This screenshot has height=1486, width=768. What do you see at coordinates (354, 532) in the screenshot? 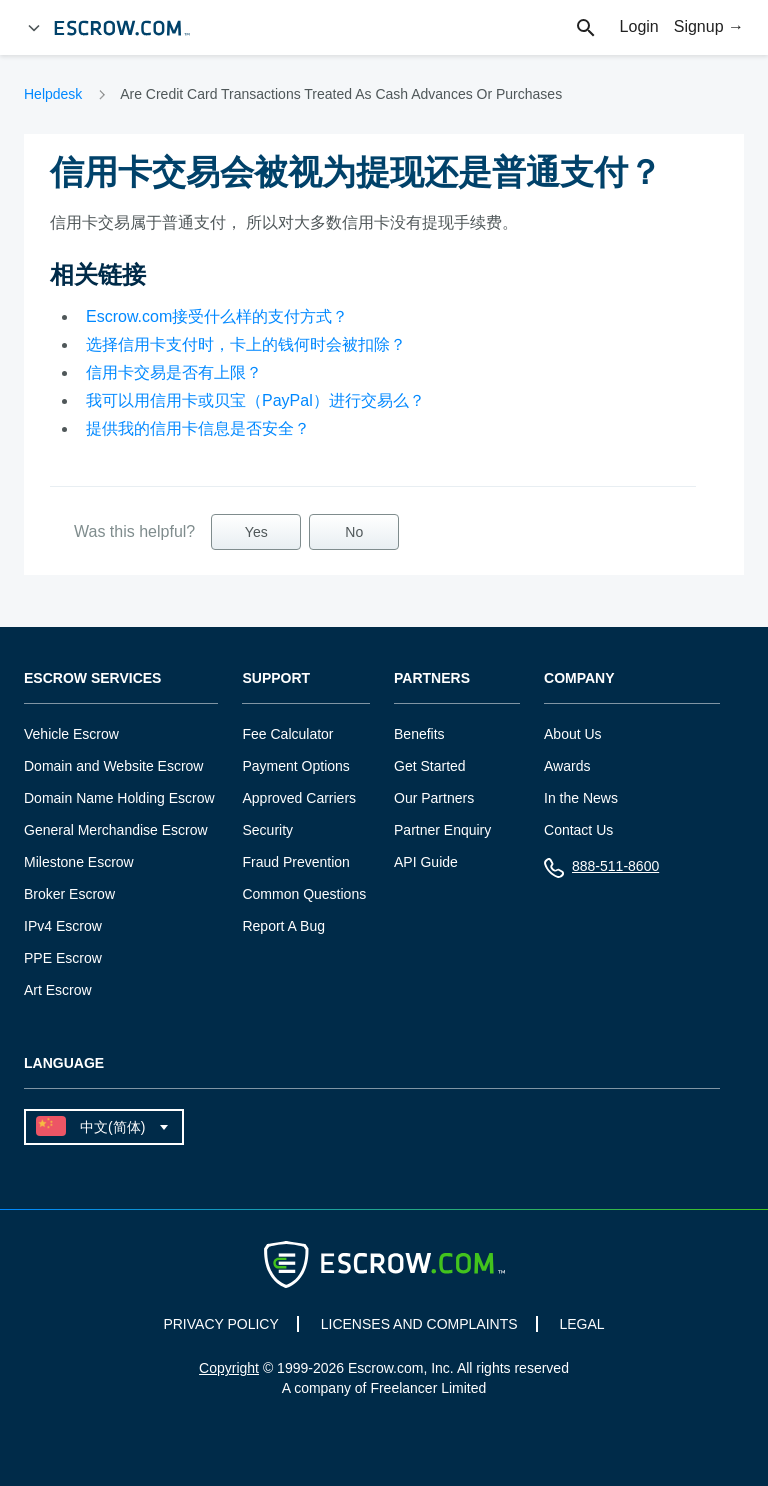
I see `No` at bounding box center [354, 532].